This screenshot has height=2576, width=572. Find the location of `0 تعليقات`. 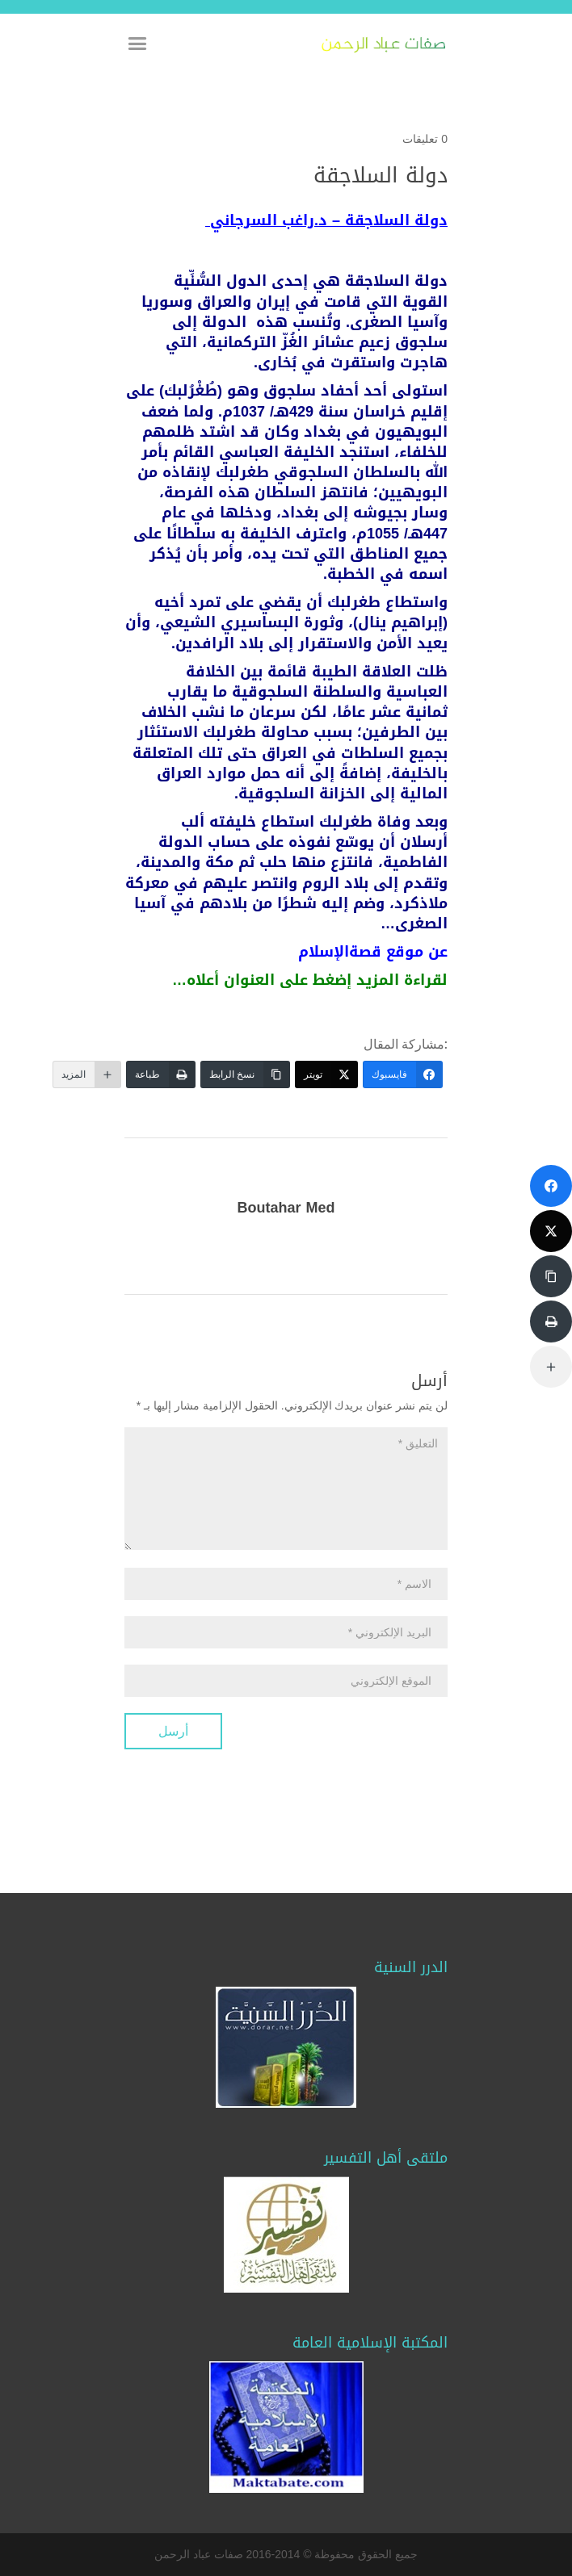

0 تعليقات is located at coordinates (425, 138).